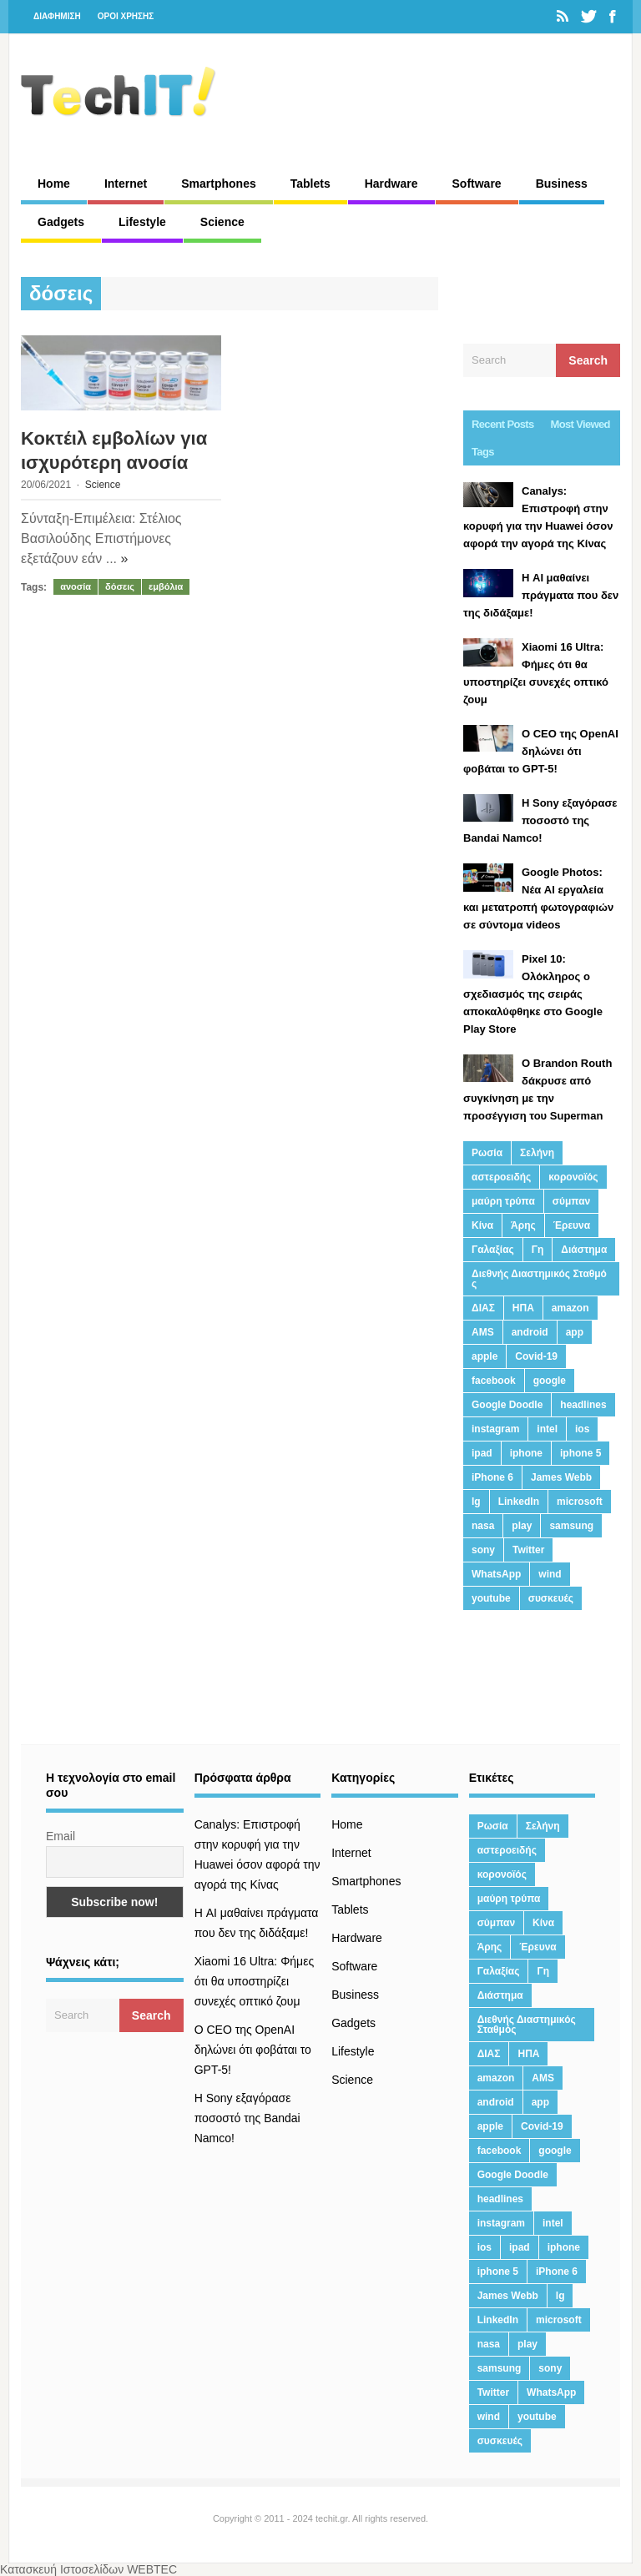 This screenshot has width=641, height=2576. I want to click on Xiaomi 16 Ultra: Φήμες ότι θα υποστηρίζει συνεχές οπτικό ζουμ, so click(254, 1981).